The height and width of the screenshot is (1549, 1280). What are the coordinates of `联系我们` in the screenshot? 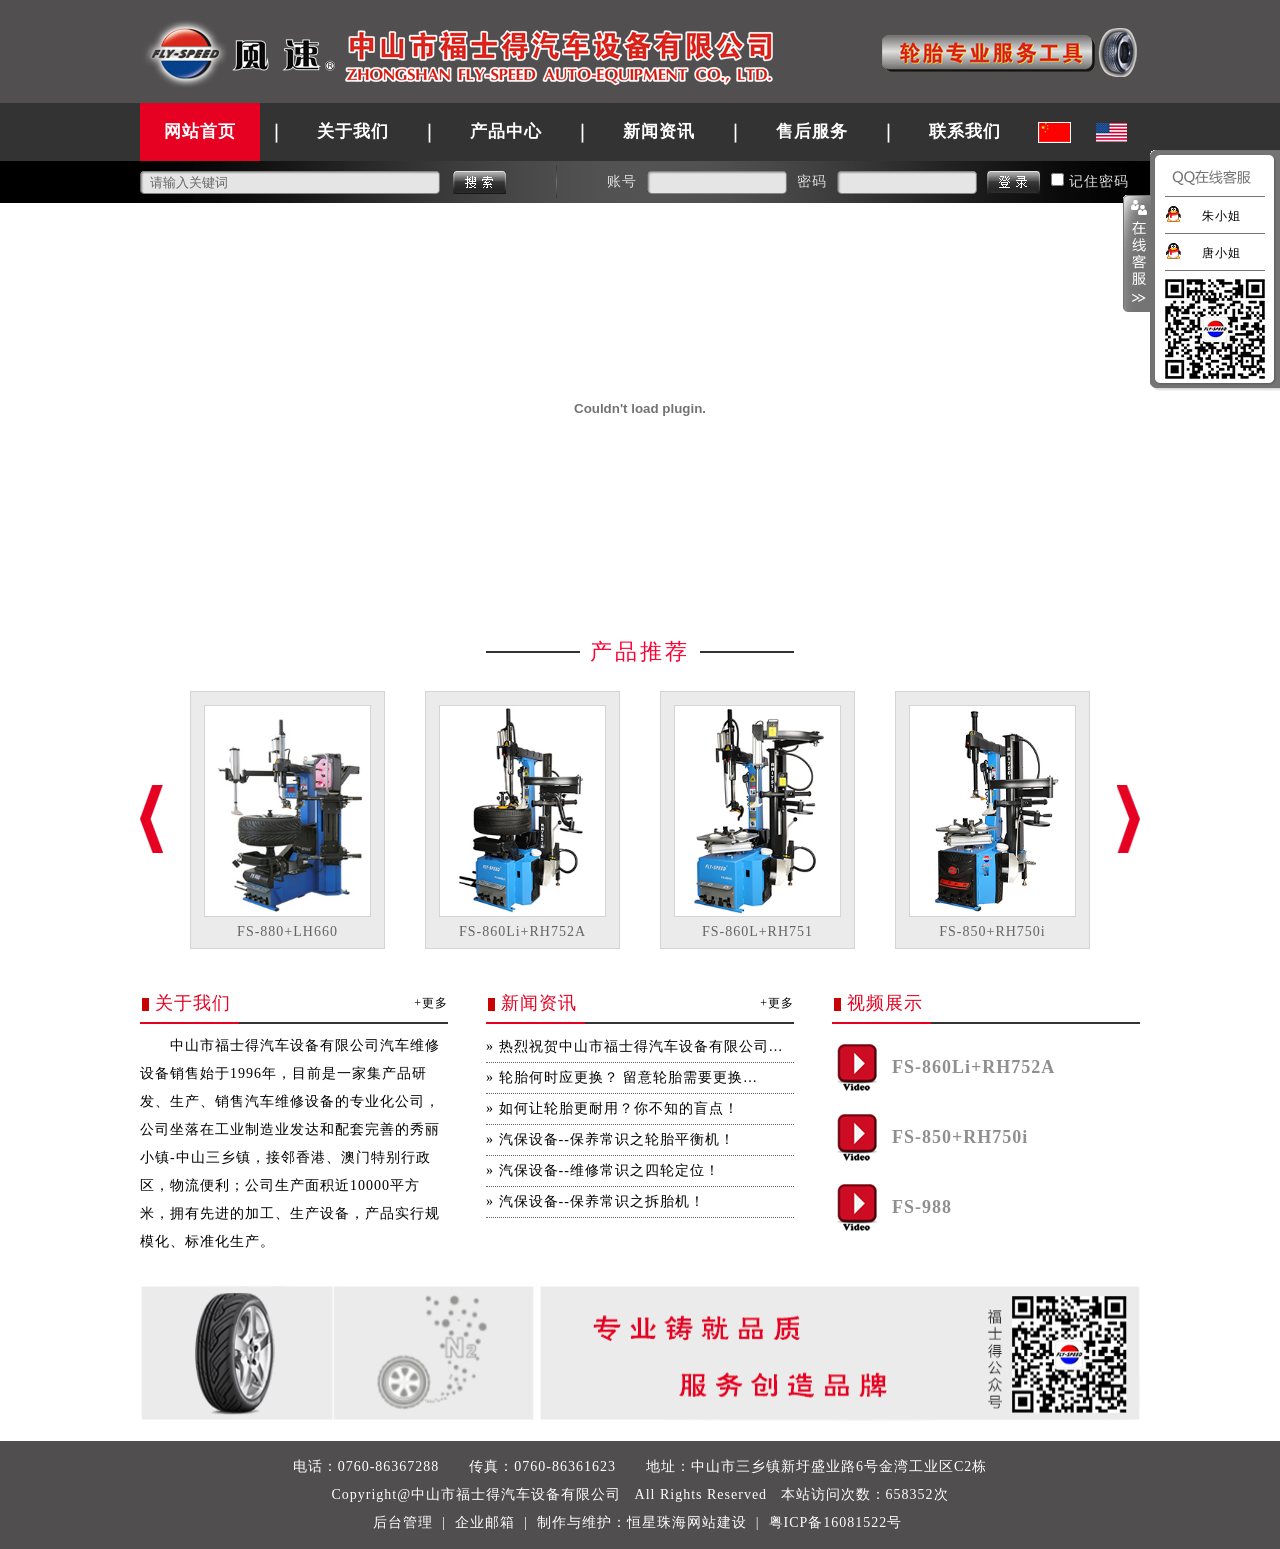 It's located at (965, 131).